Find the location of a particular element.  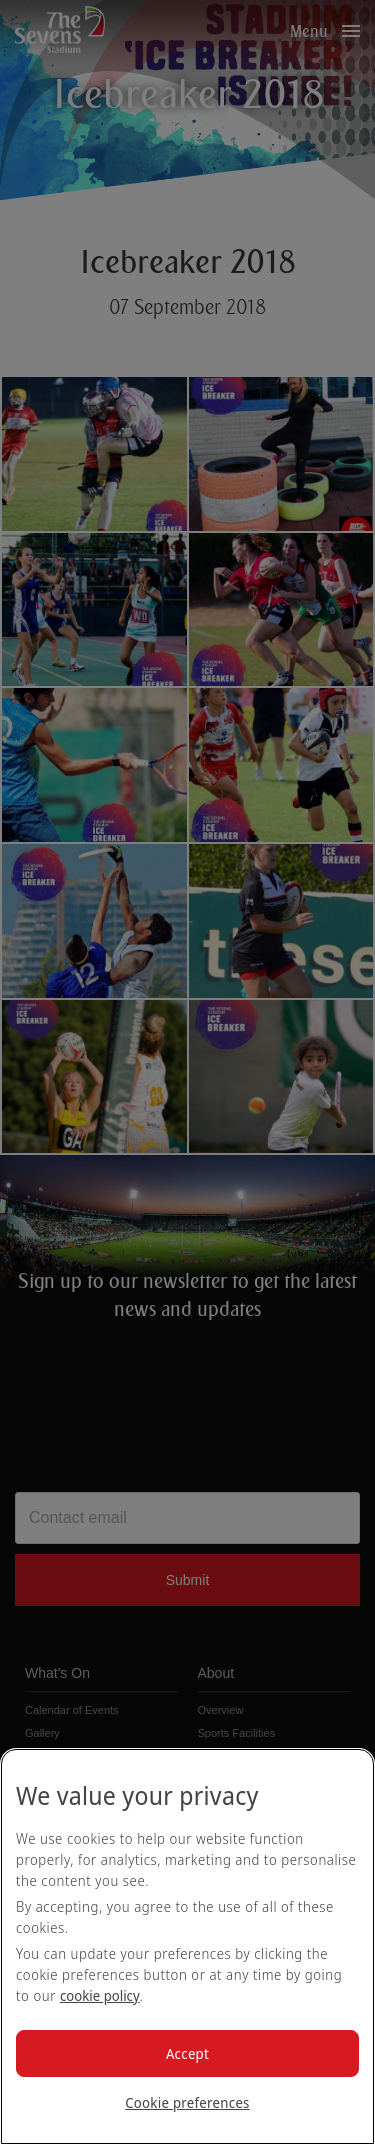

Accept is located at coordinates (187, 2053).